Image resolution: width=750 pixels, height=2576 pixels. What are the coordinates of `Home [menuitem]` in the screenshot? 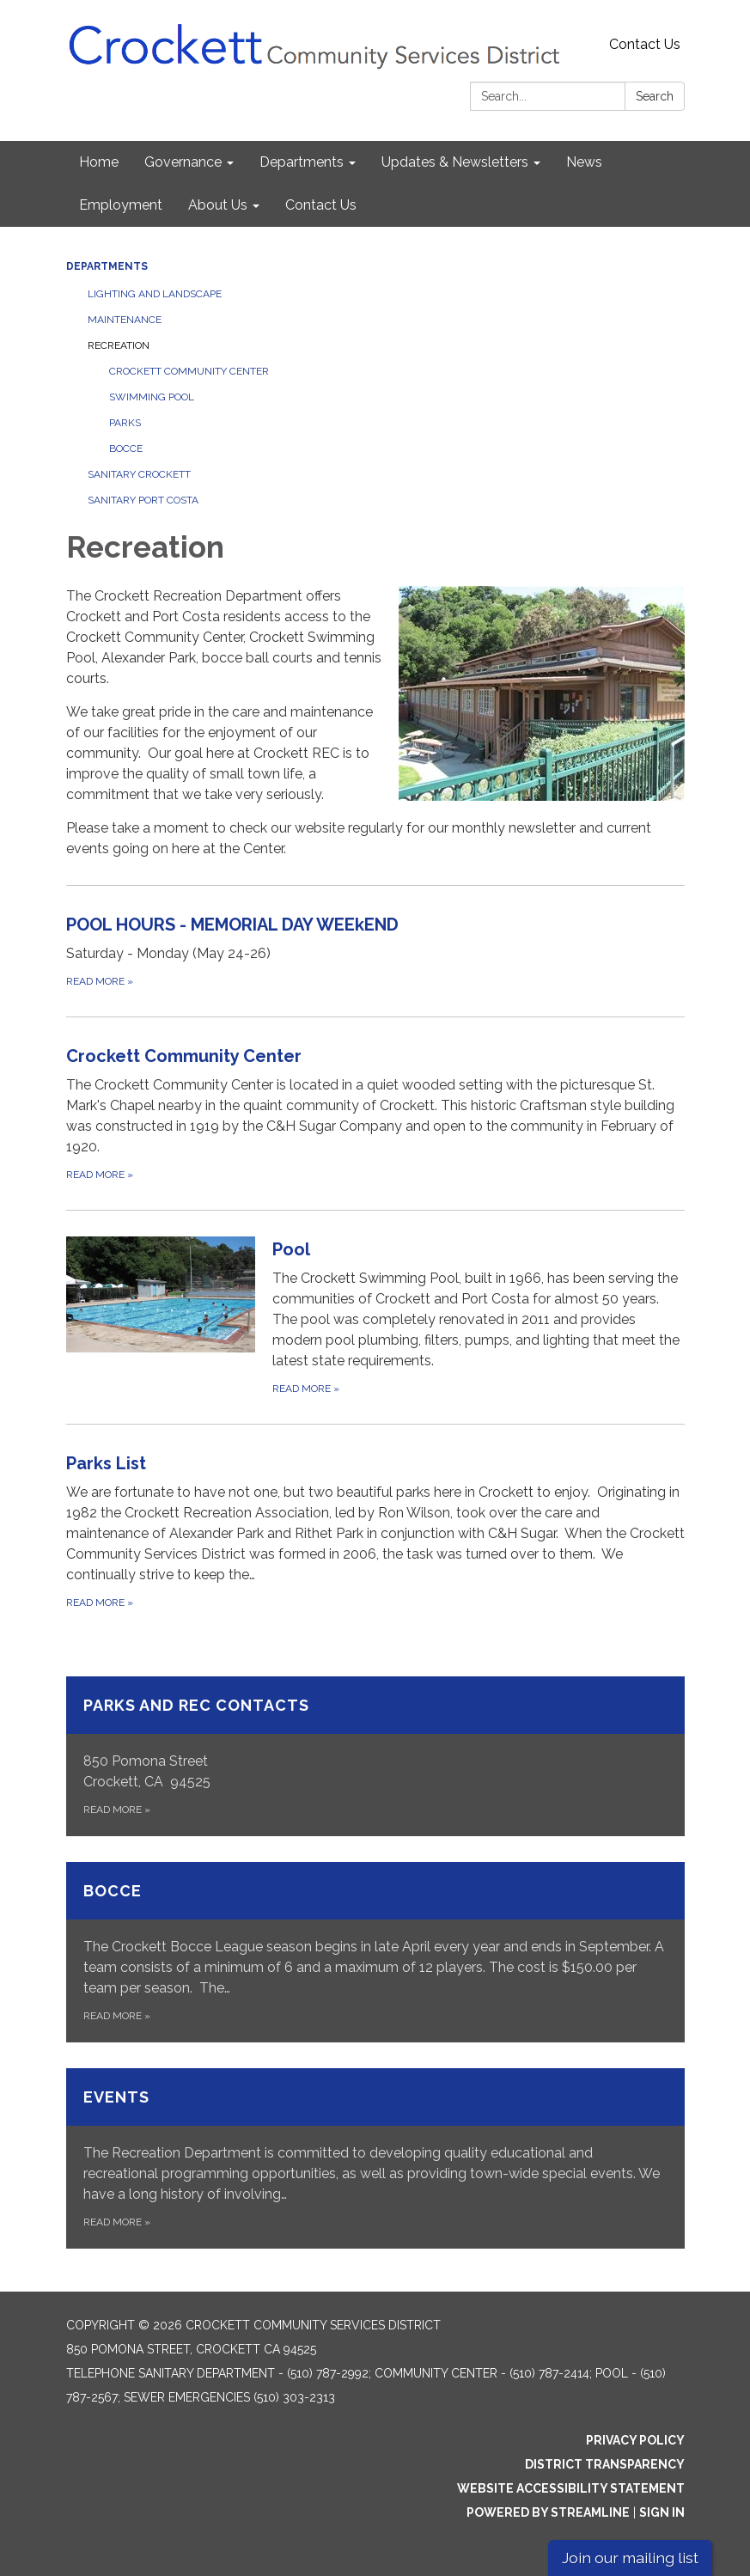 It's located at (99, 162).